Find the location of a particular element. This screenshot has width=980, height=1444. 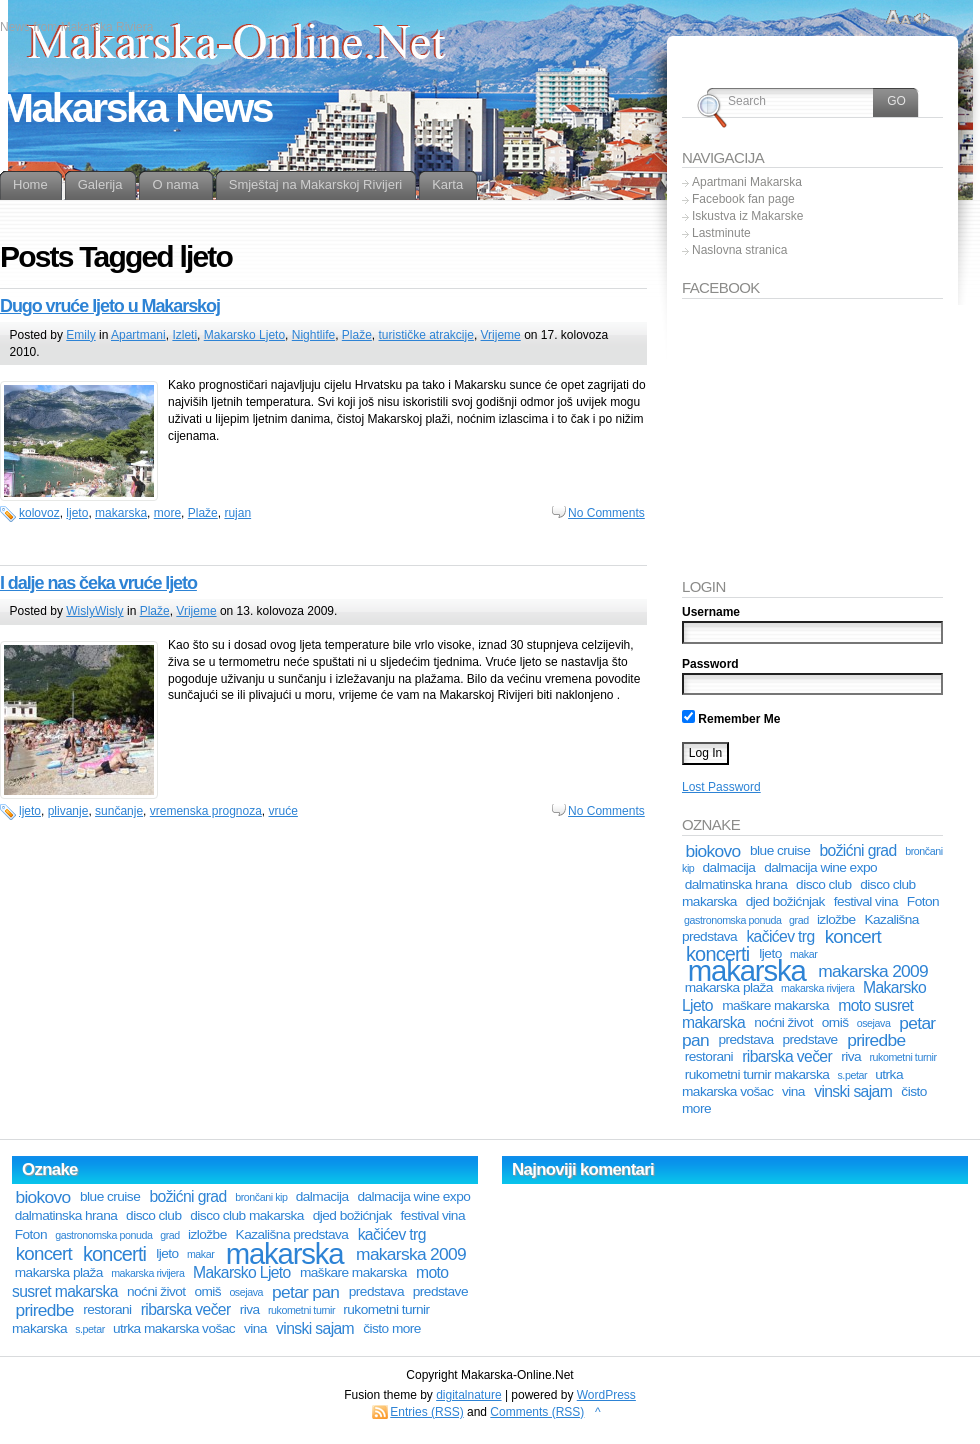

Password is located at coordinates (710, 664).